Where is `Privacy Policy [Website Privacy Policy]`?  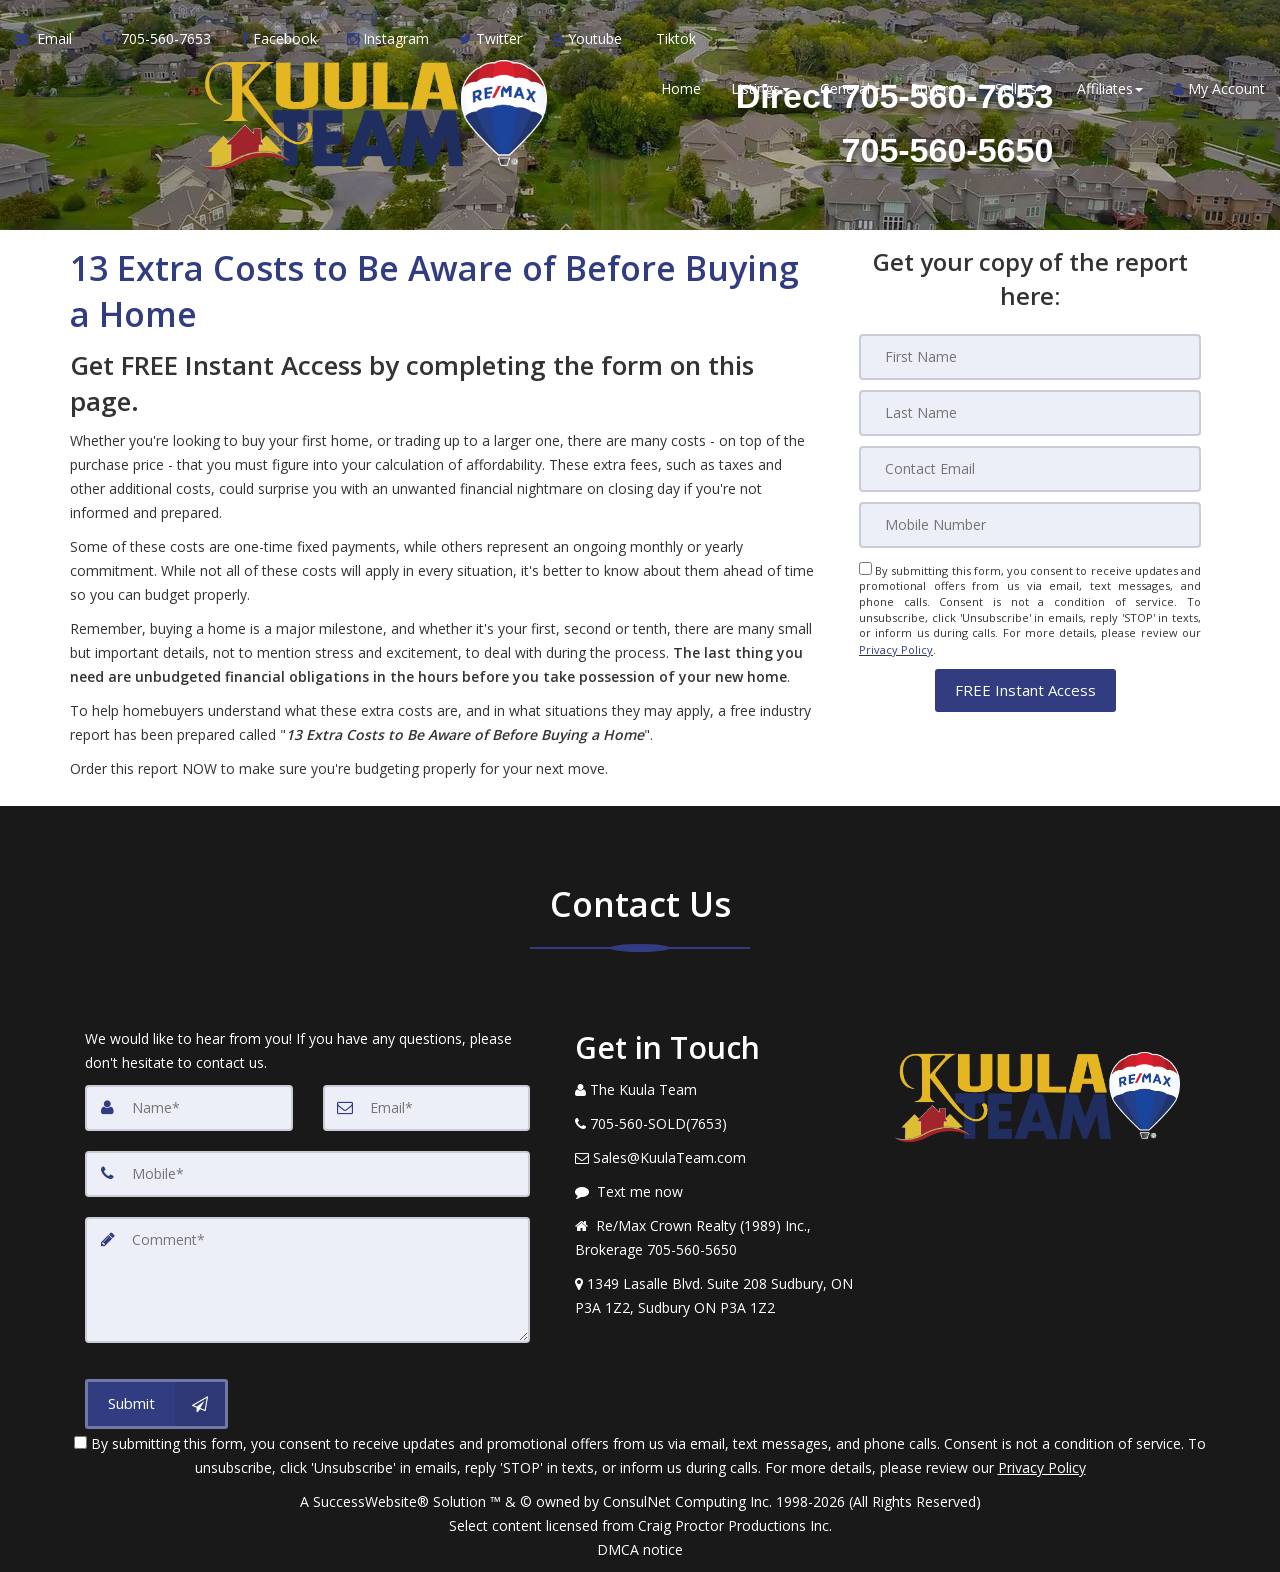 Privacy Policy [Website Privacy Policy] is located at coordinates (896, 648).